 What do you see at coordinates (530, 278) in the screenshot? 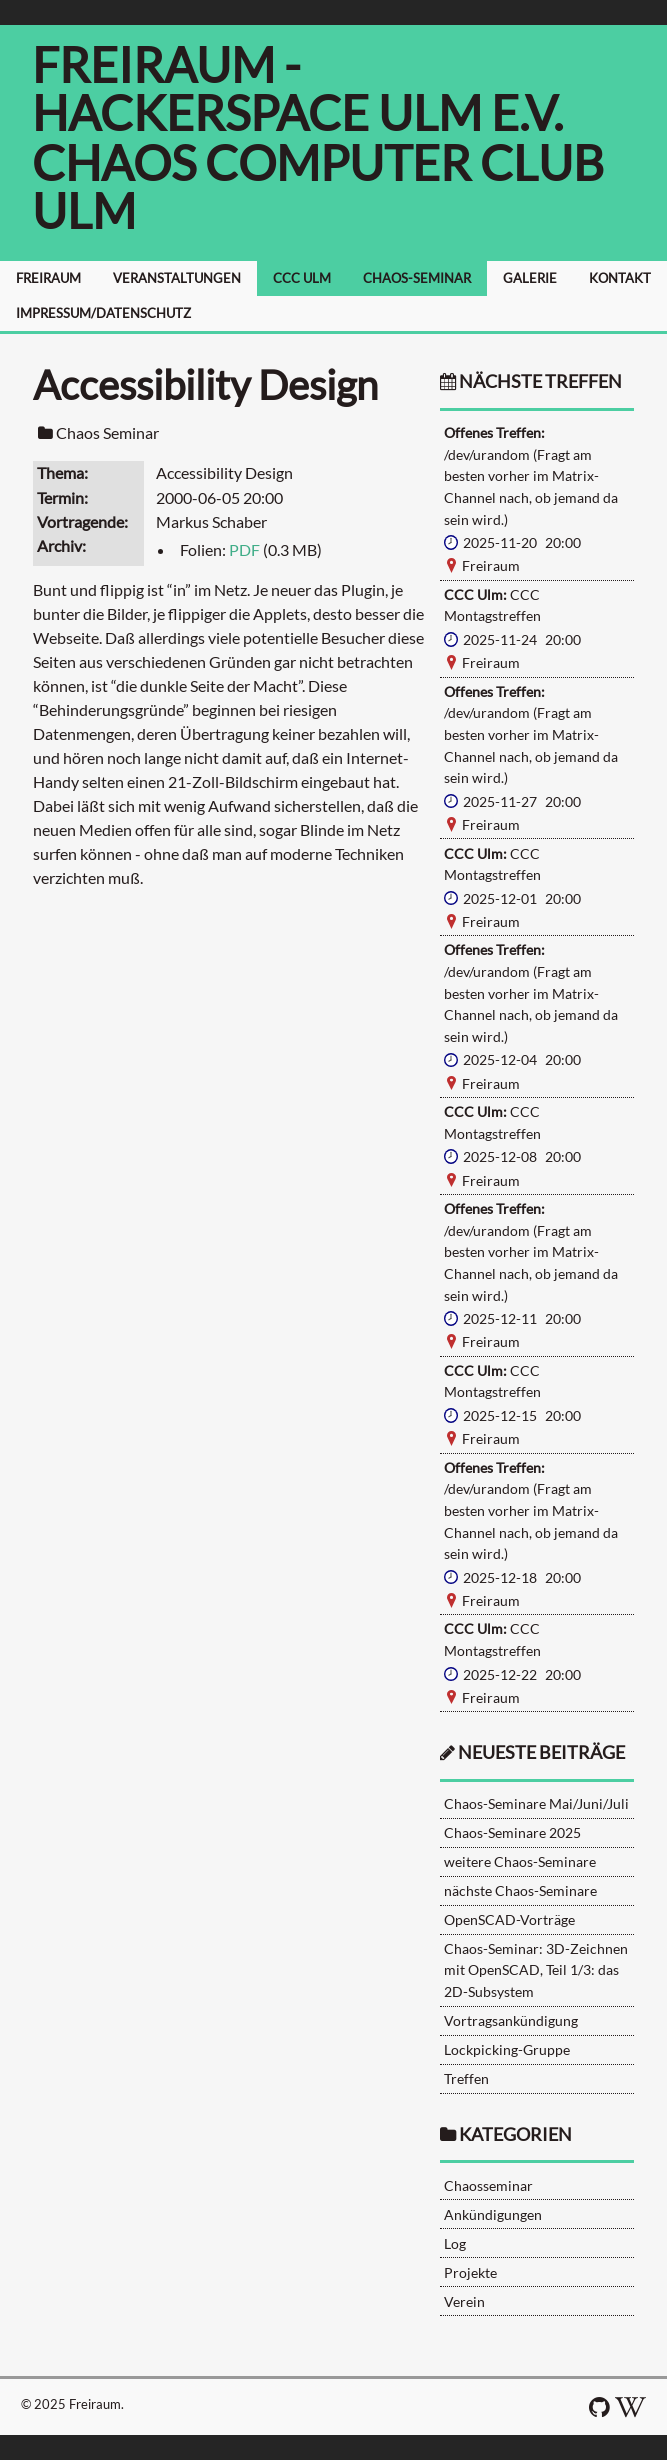
I see `GALERIE` at bounding box center [530, 278].